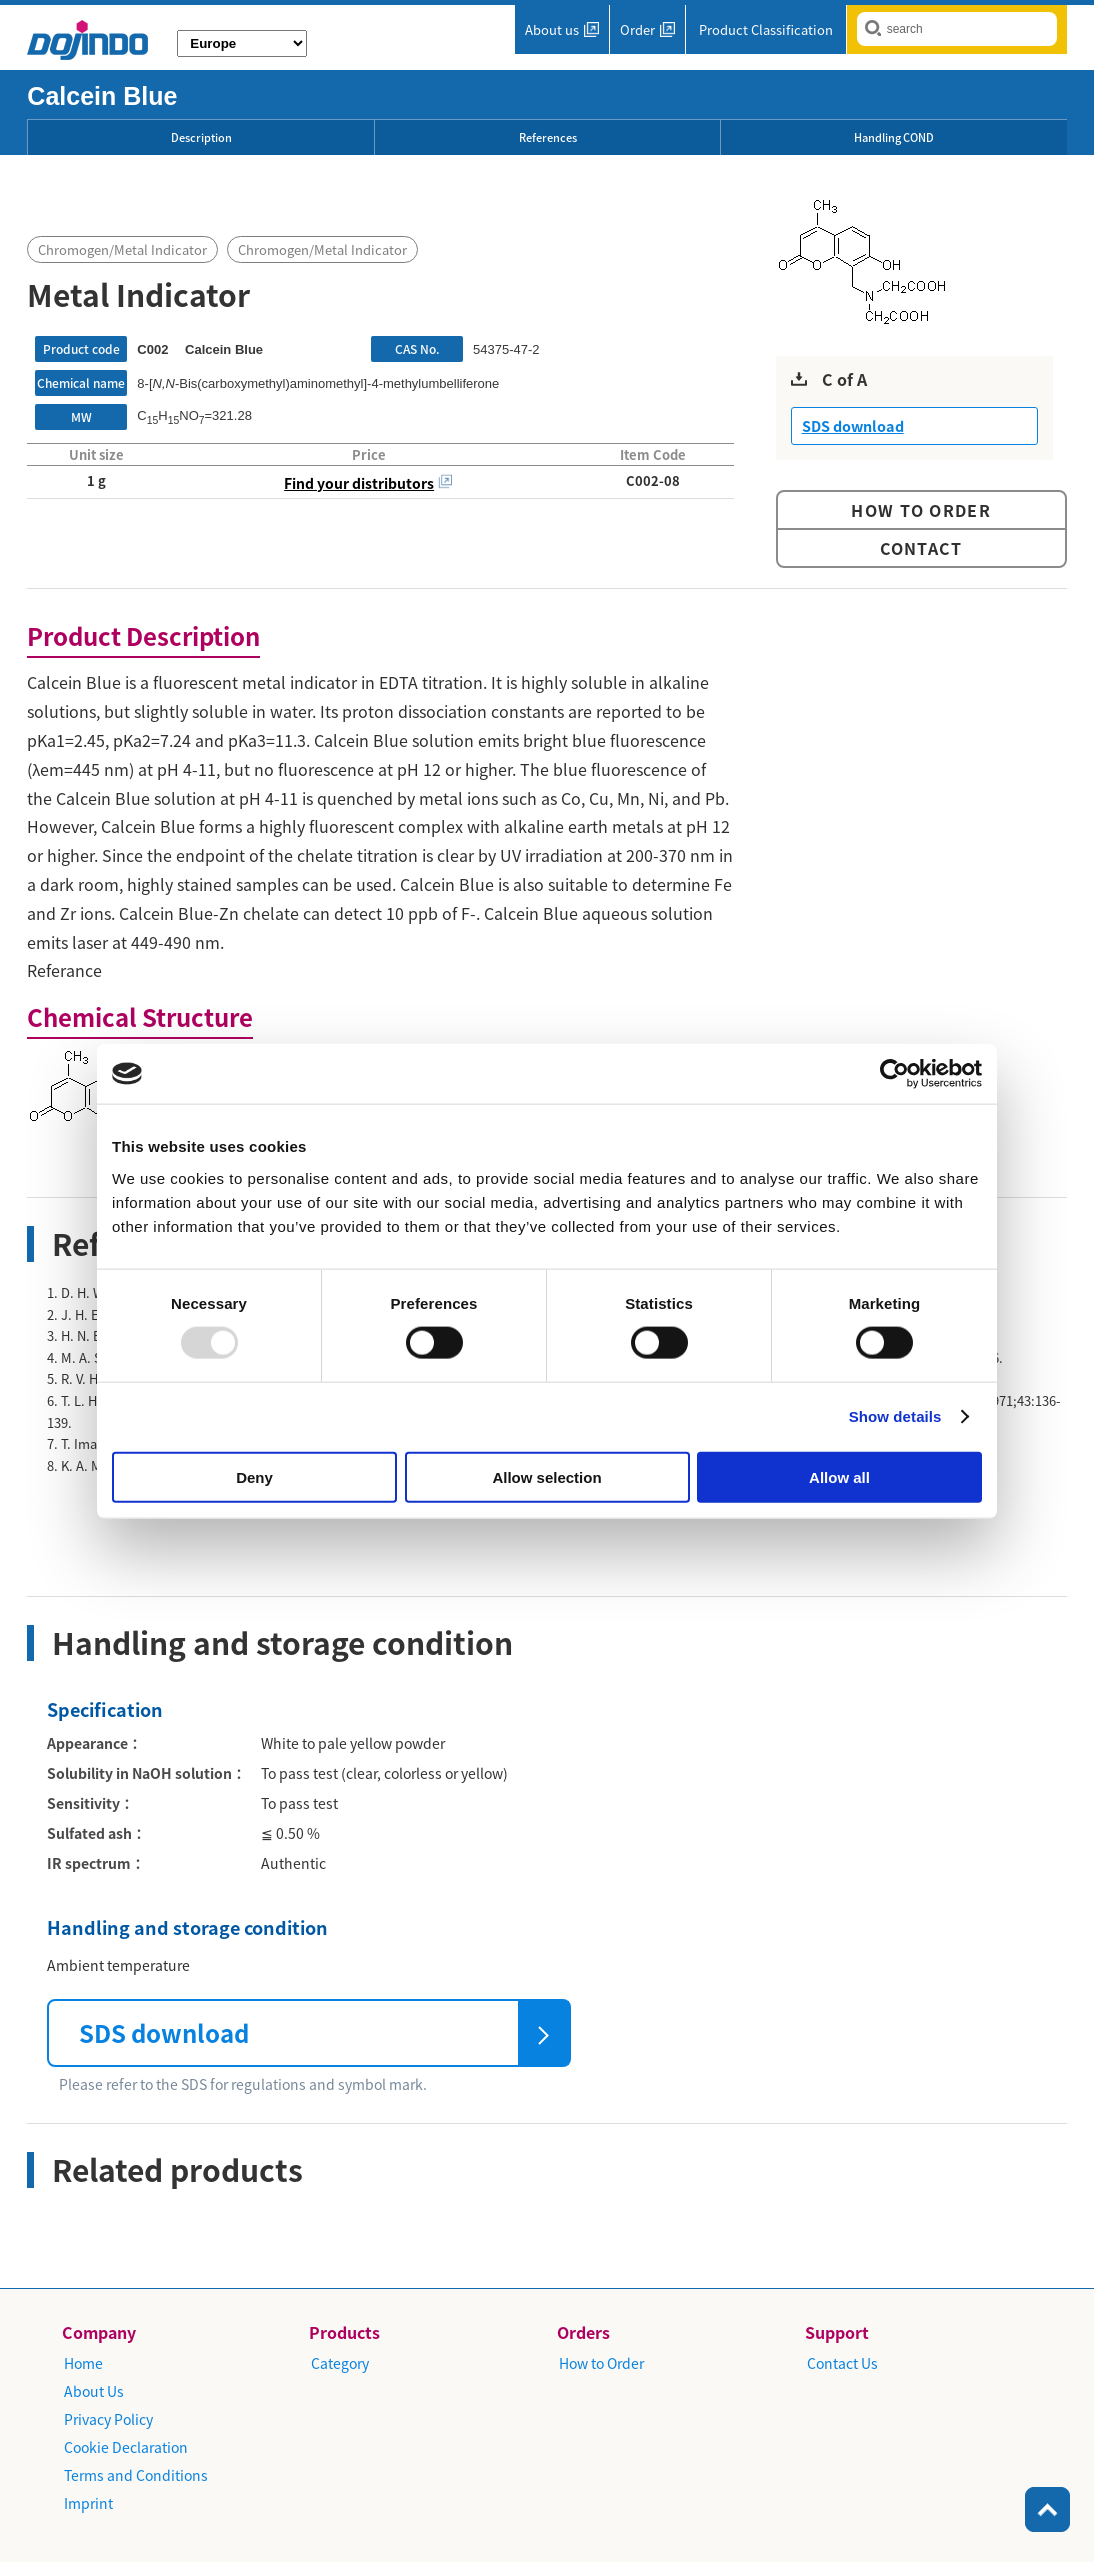 The image size is (1094, 2562). Describe the element at coordinates (839, 1476) in the screenshot. I see `Allow all` at that location.